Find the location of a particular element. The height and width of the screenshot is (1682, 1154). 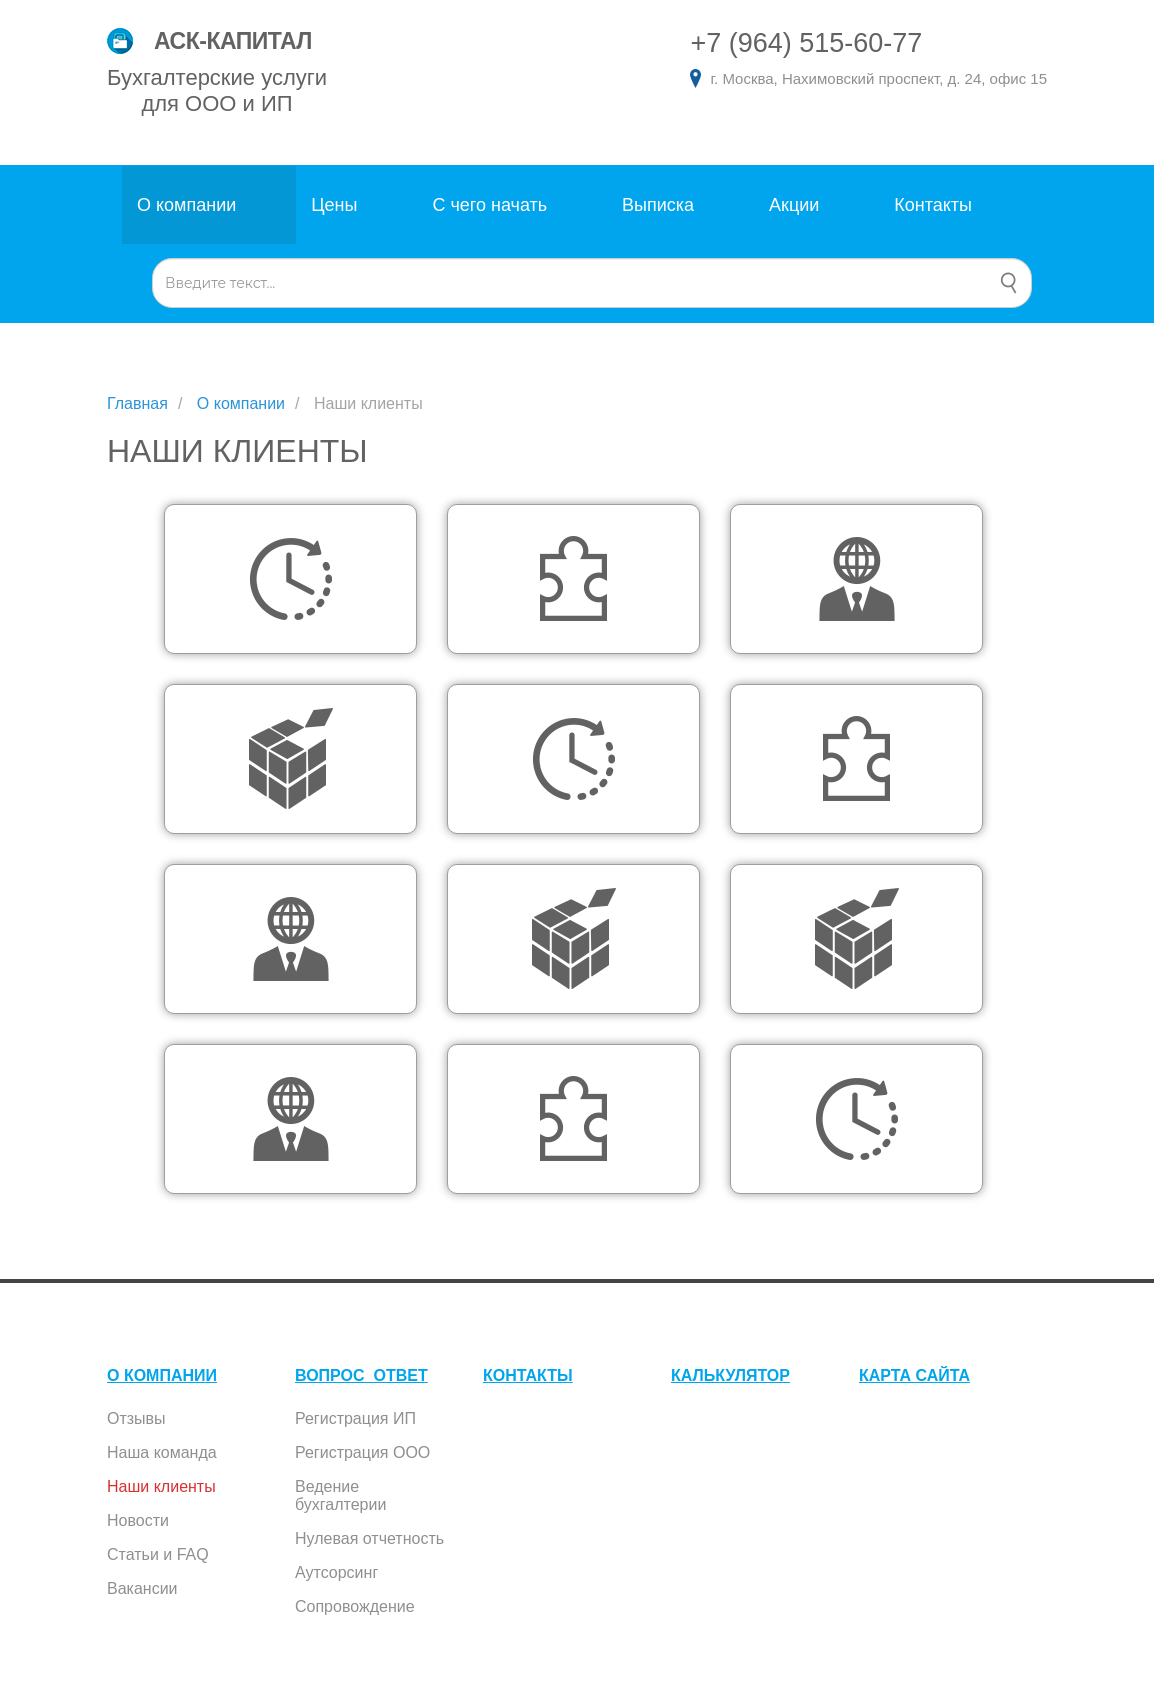

С чего начать is located at coordinates (489, 205).